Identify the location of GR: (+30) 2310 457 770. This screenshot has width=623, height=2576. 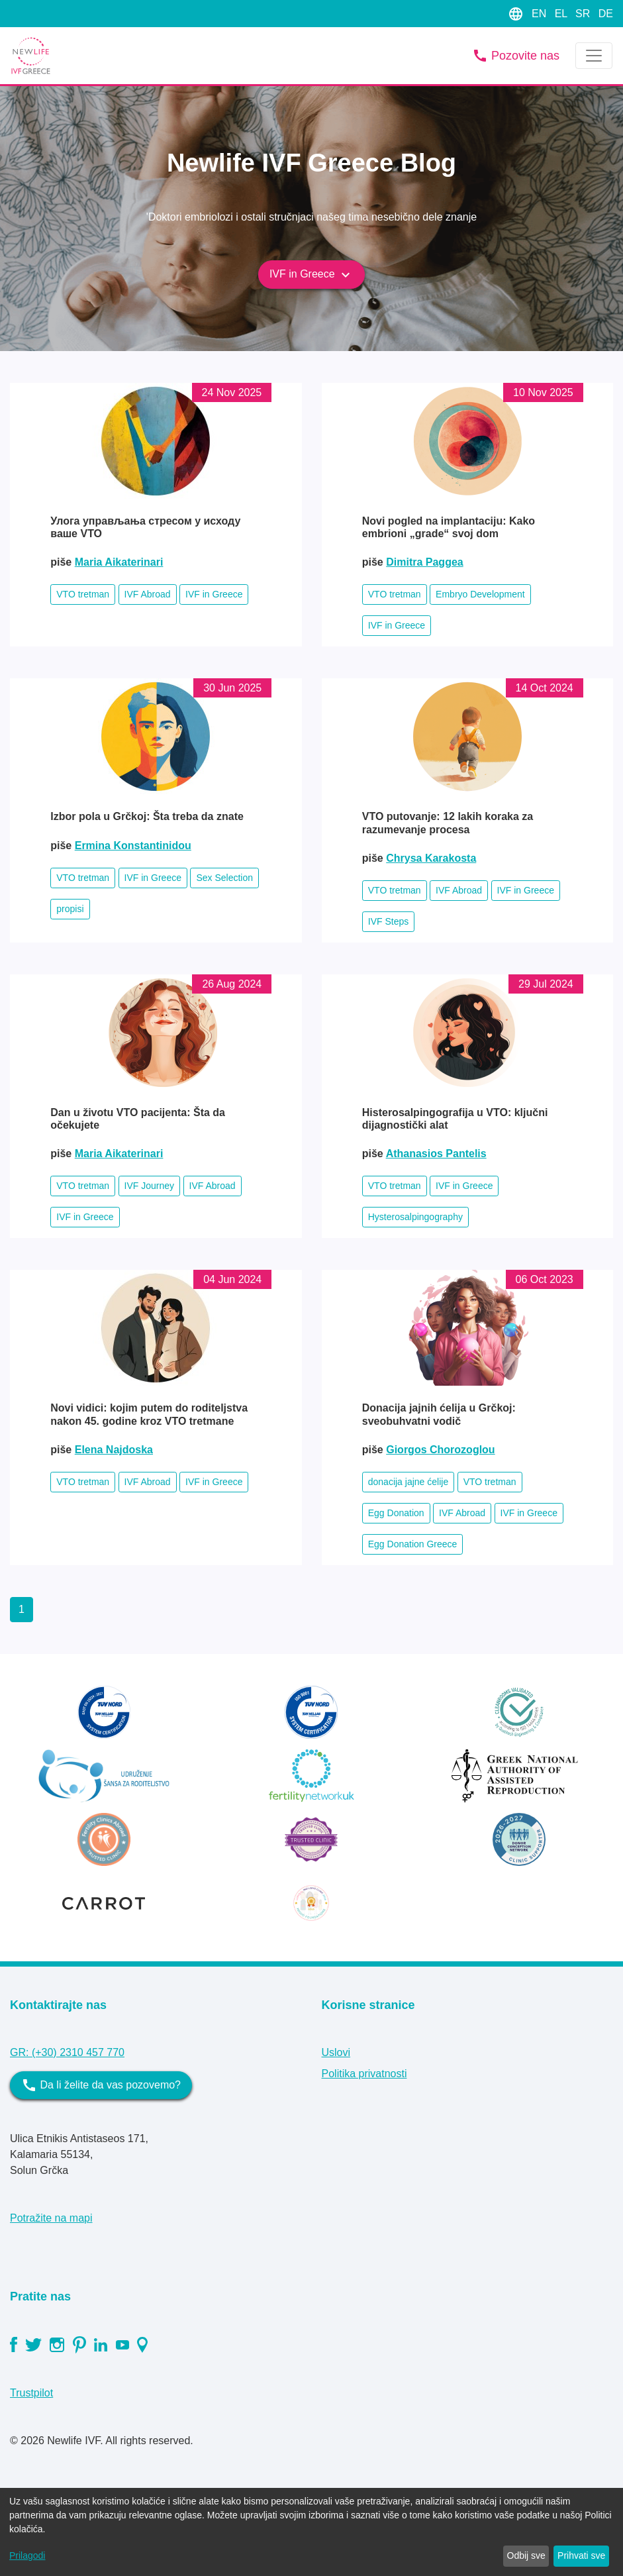
(67, 2052).